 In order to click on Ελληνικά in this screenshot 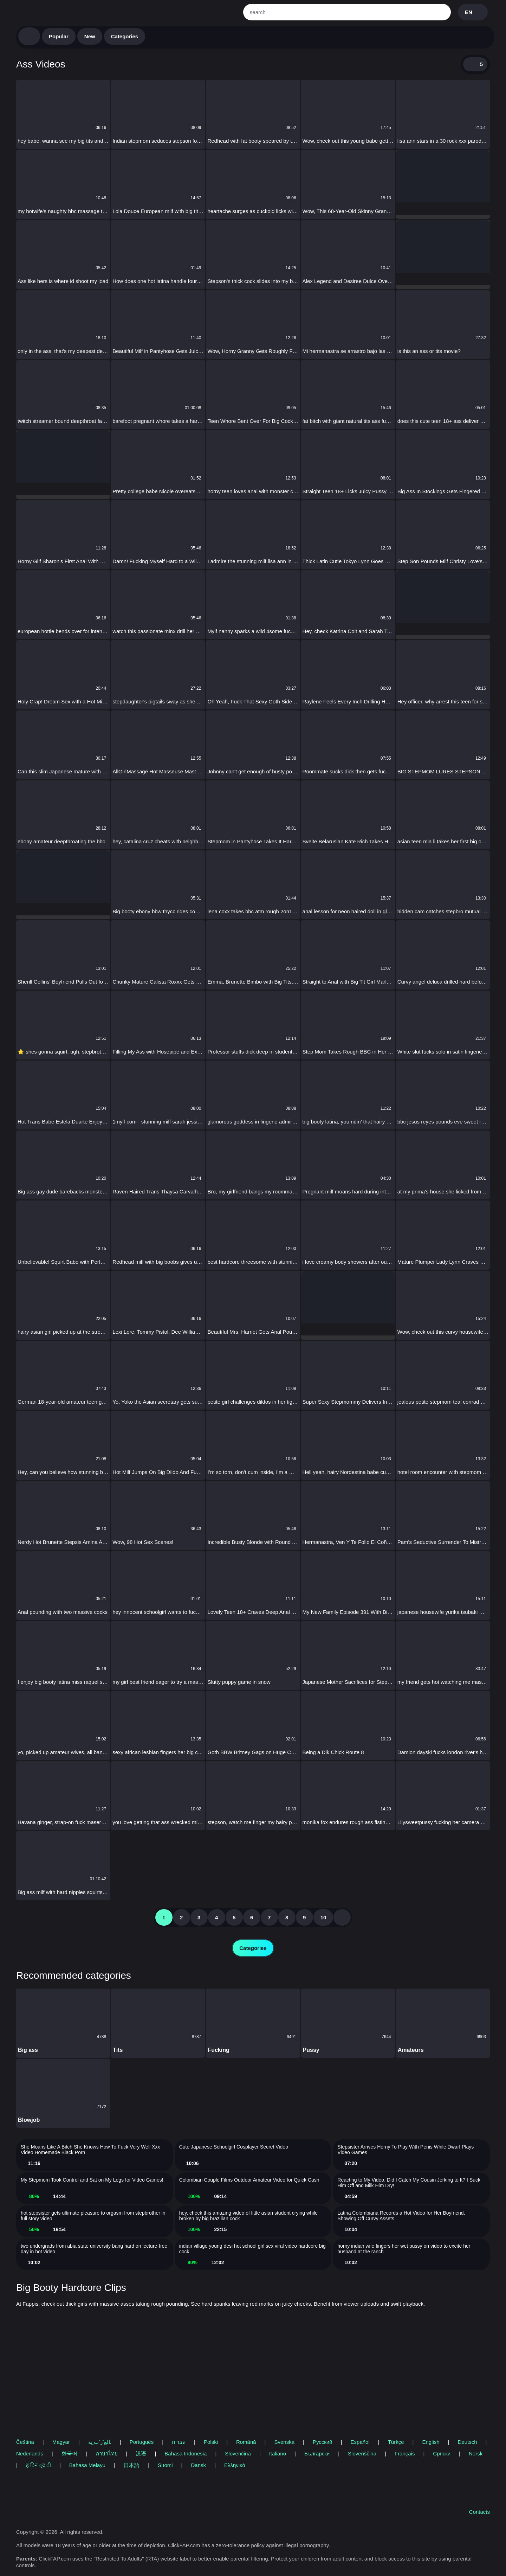, I will do `click(234, 2465)`.